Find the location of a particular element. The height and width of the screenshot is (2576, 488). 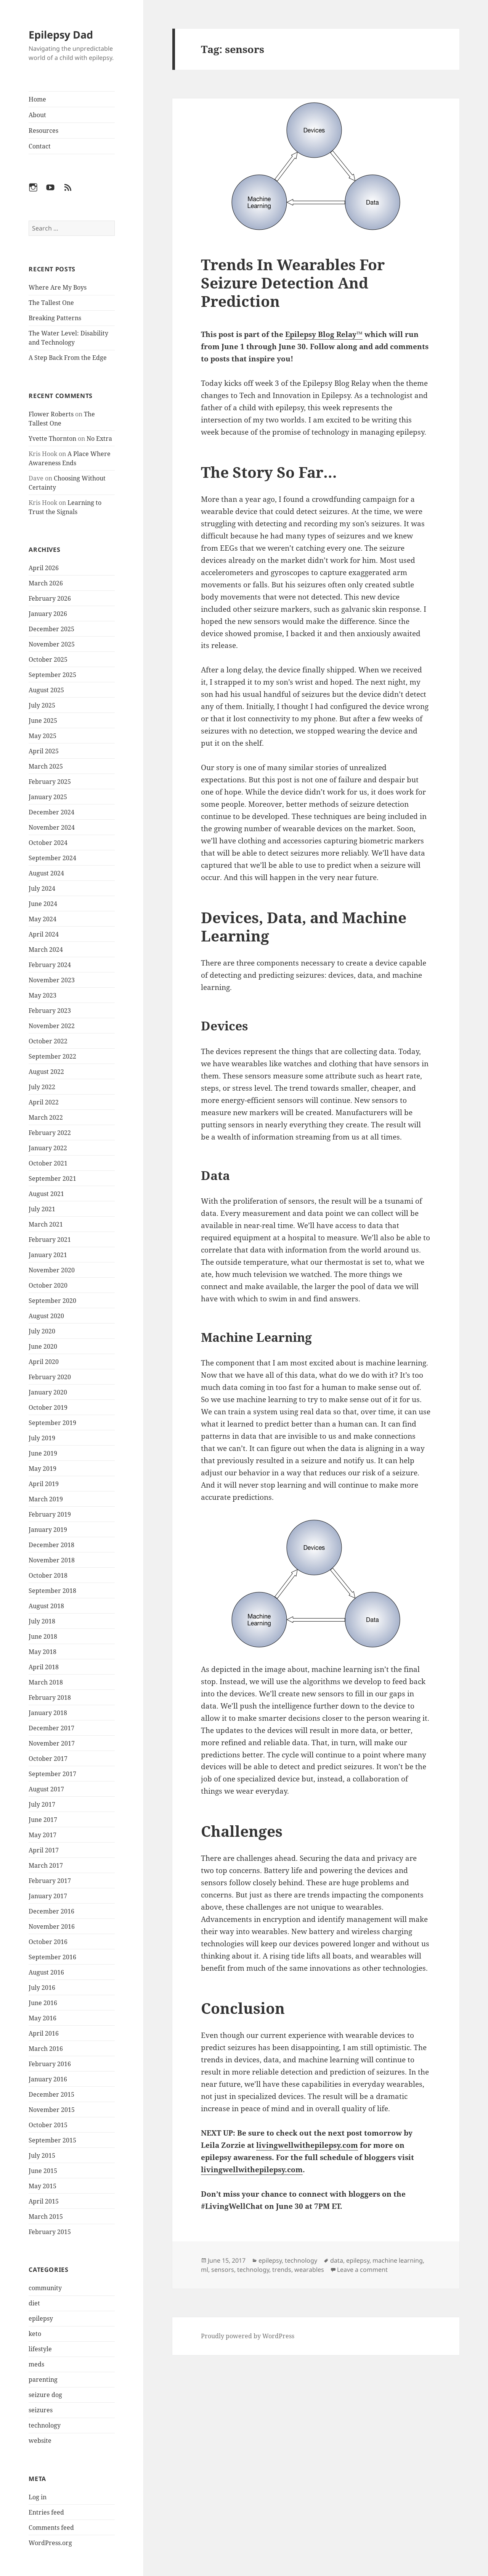

Contact is located at coordinates (40, 146).